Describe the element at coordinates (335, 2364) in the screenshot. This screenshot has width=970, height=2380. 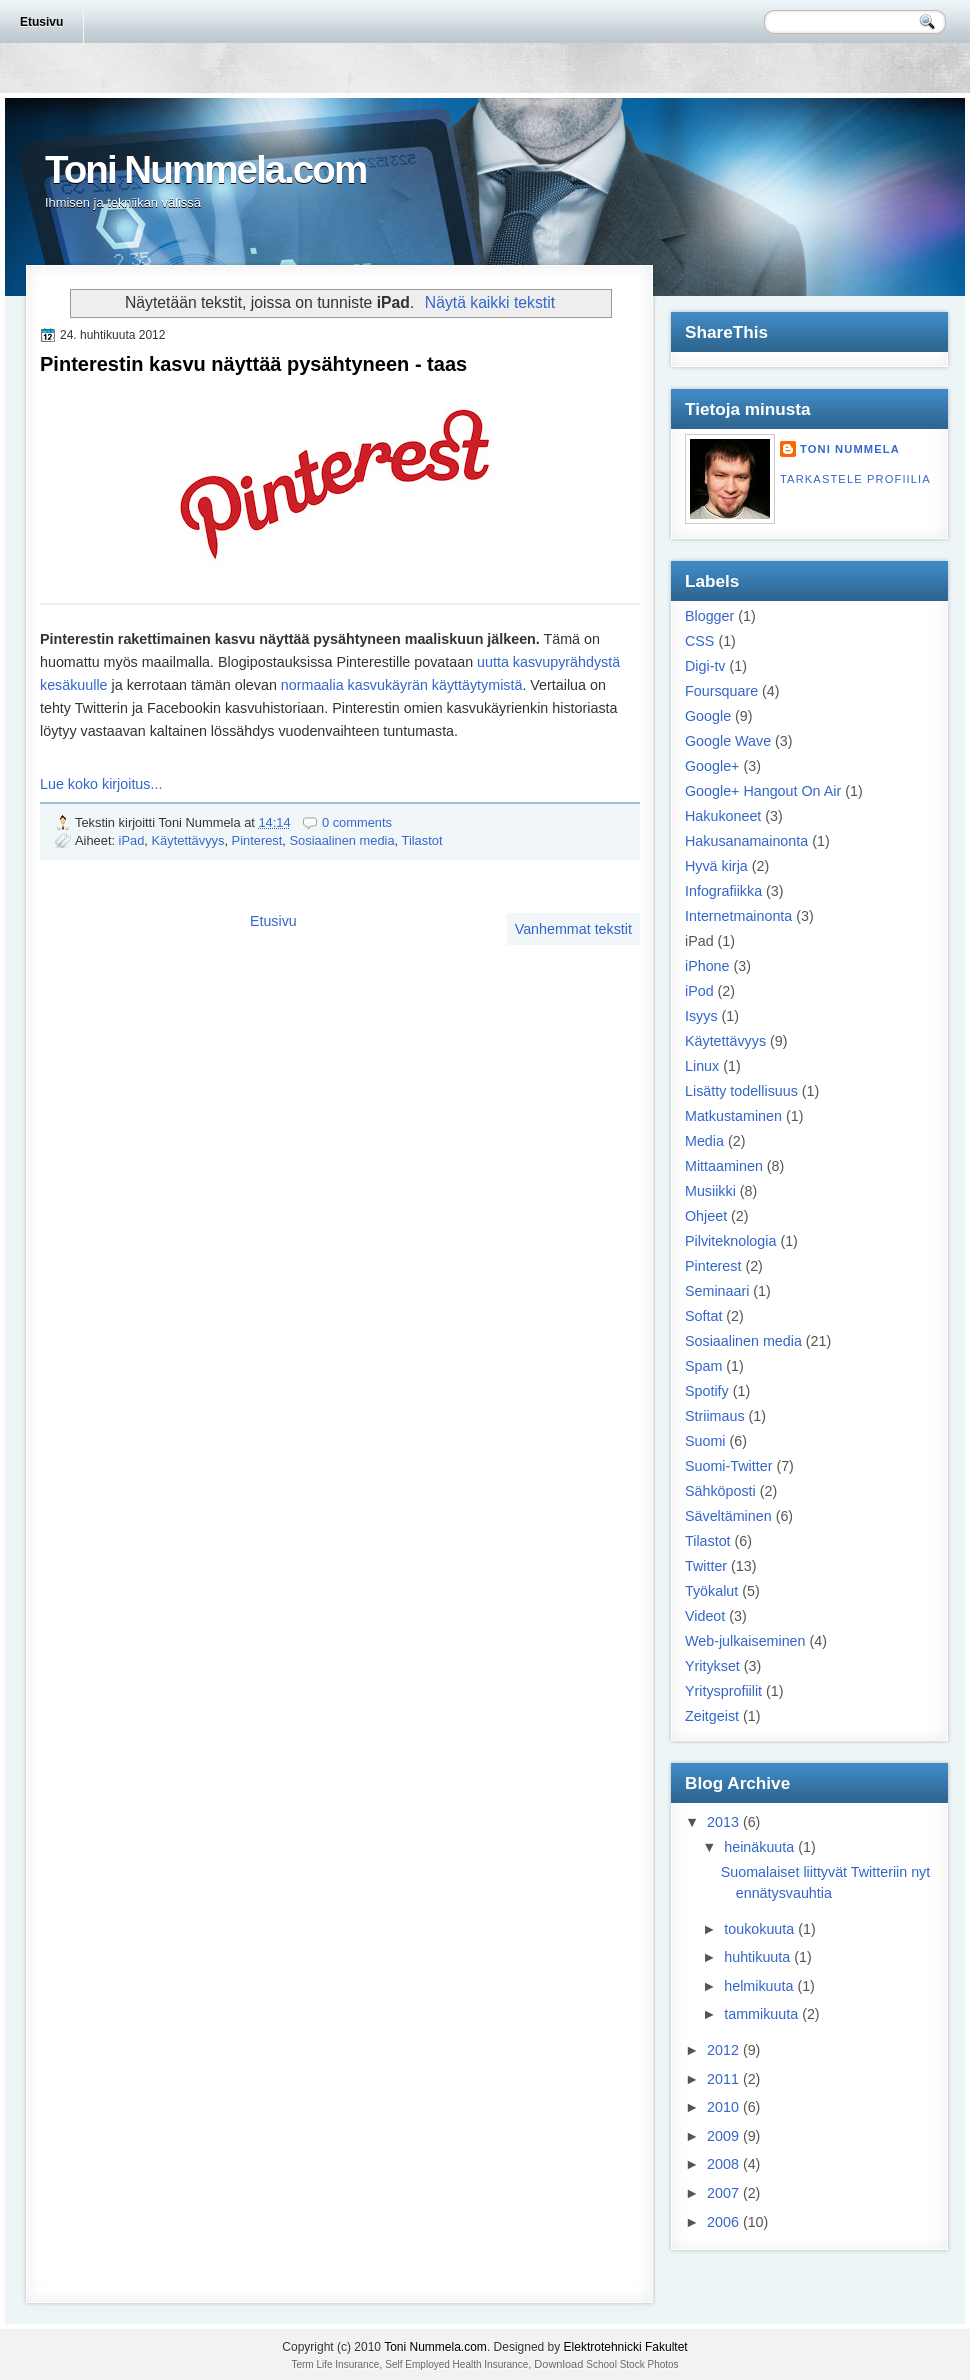
I see `Term Life Insurance` at that location.